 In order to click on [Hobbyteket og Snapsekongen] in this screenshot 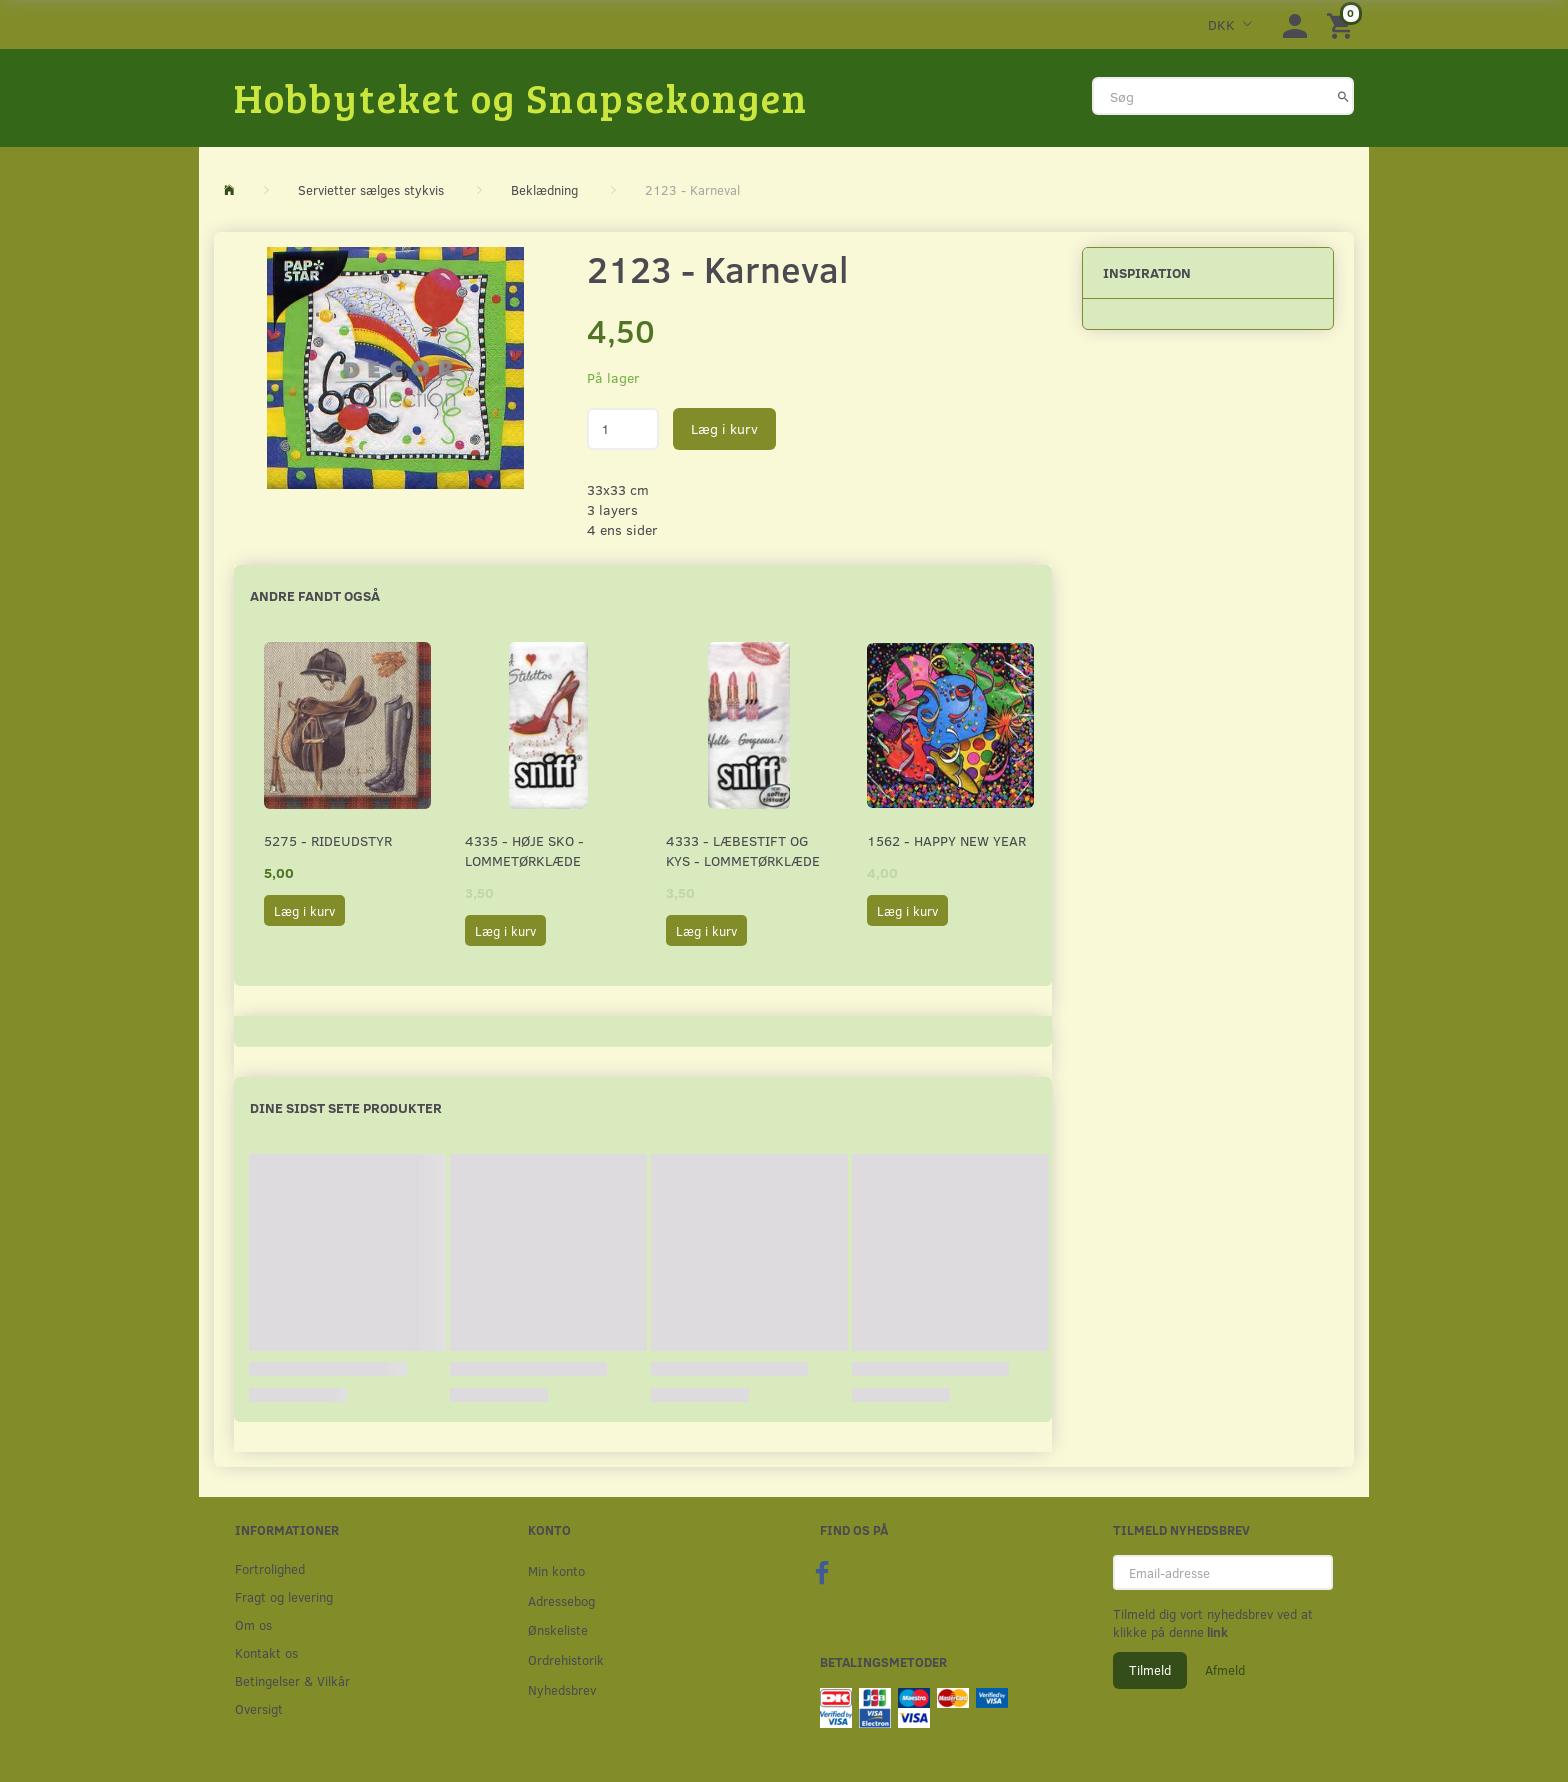, I will do `click(521, 97)`.